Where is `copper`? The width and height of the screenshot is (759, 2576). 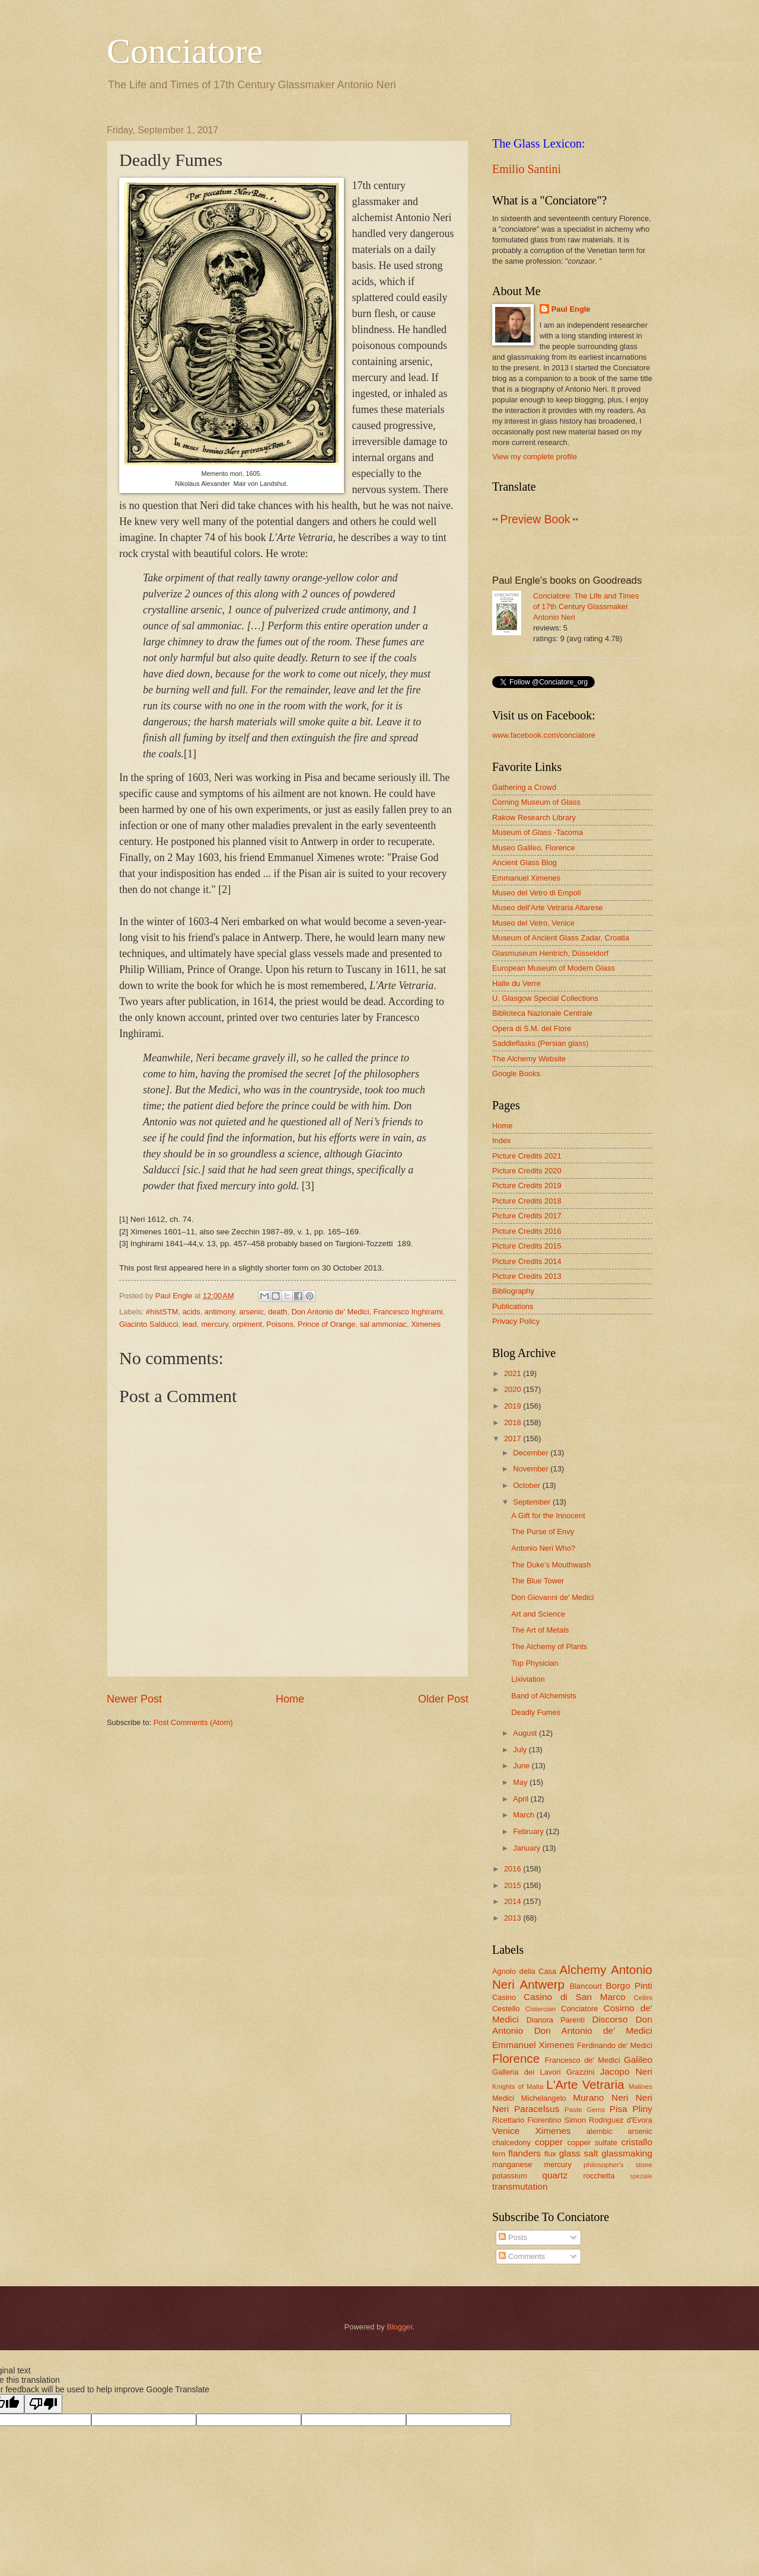
copper is located at coordinates (549, 2142).